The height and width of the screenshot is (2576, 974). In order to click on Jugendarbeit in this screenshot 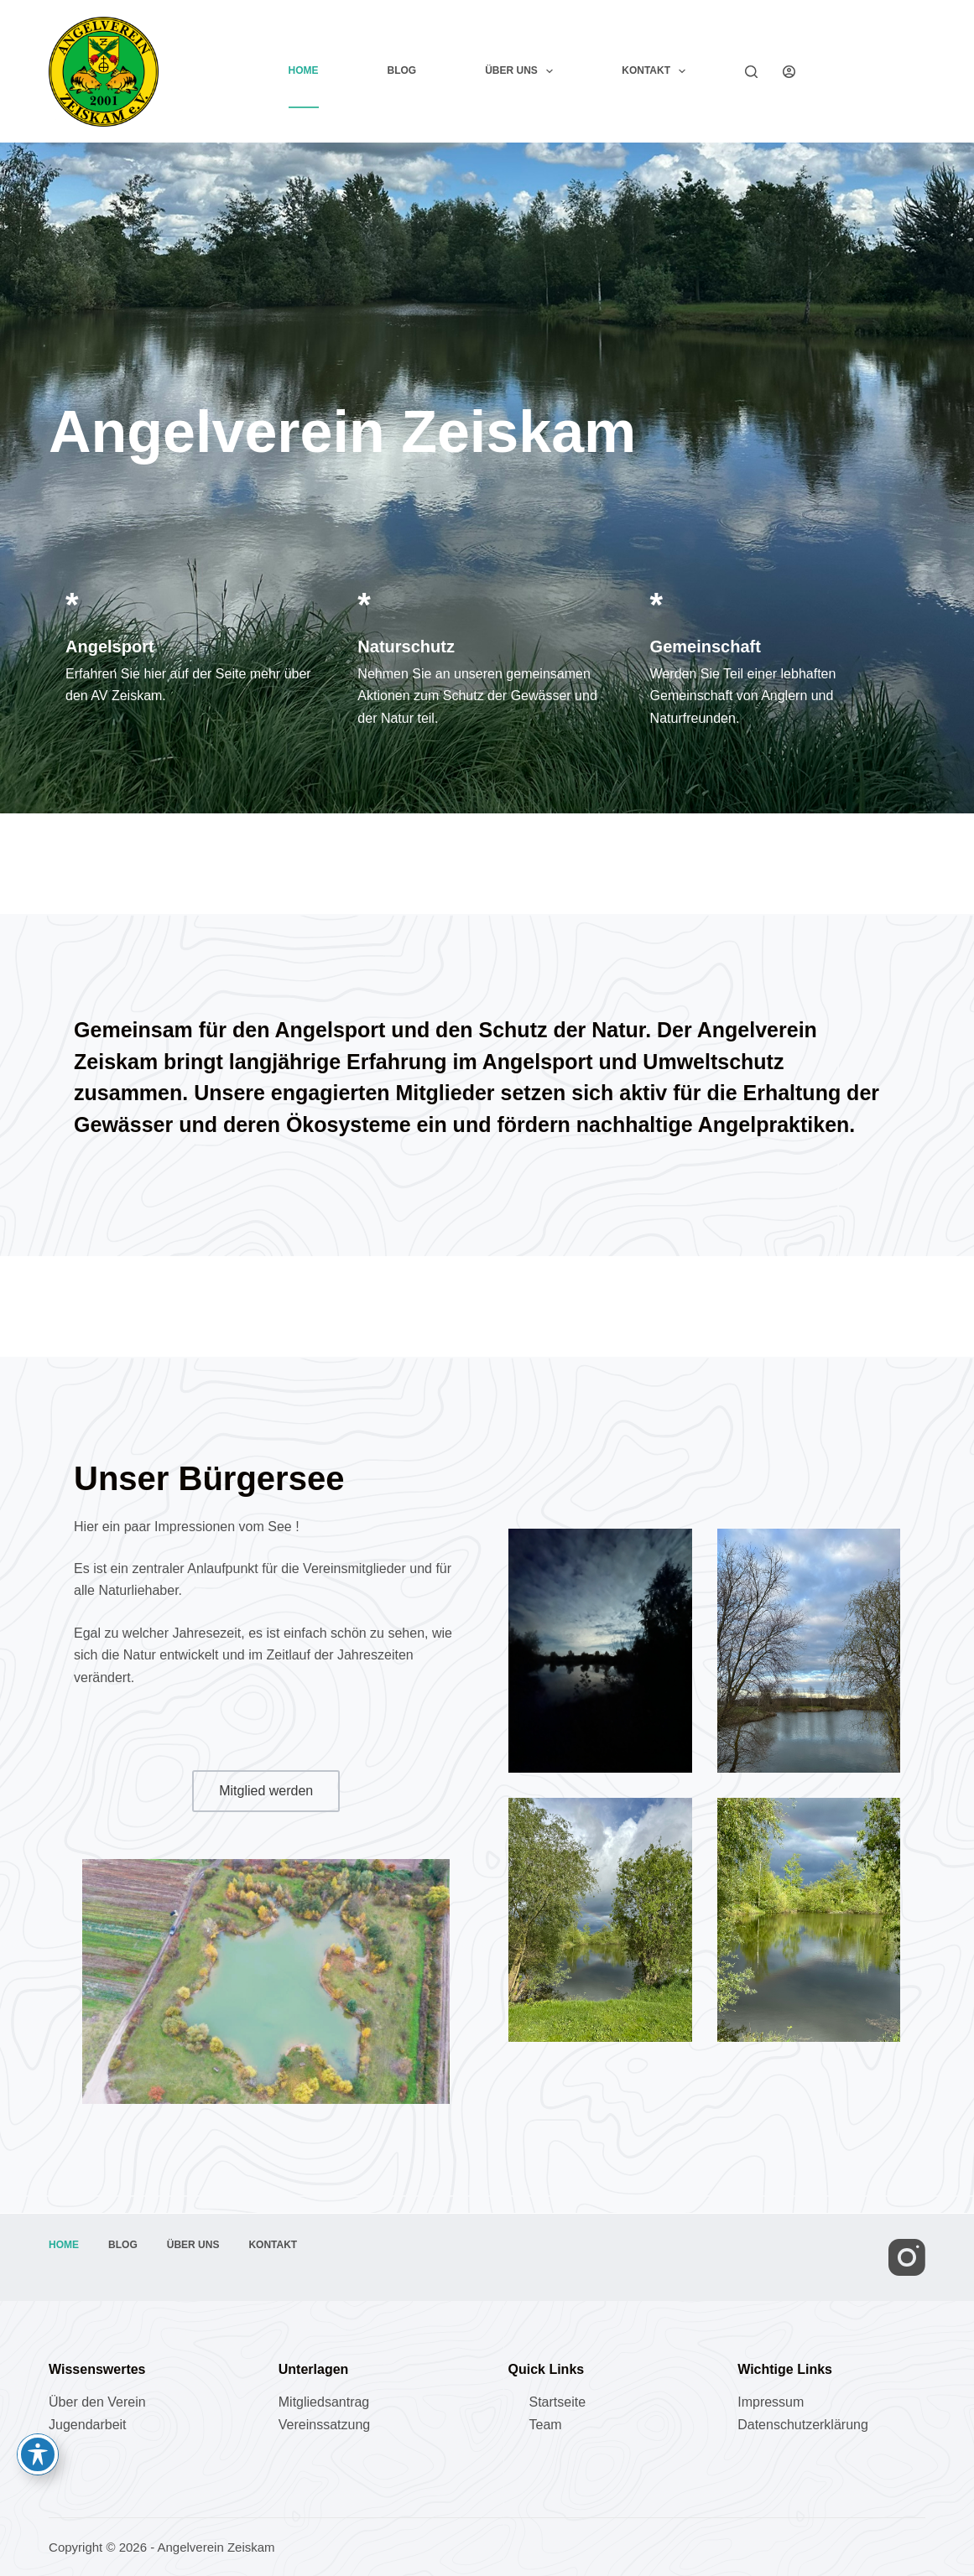, I will do `click(88, 2425)`.